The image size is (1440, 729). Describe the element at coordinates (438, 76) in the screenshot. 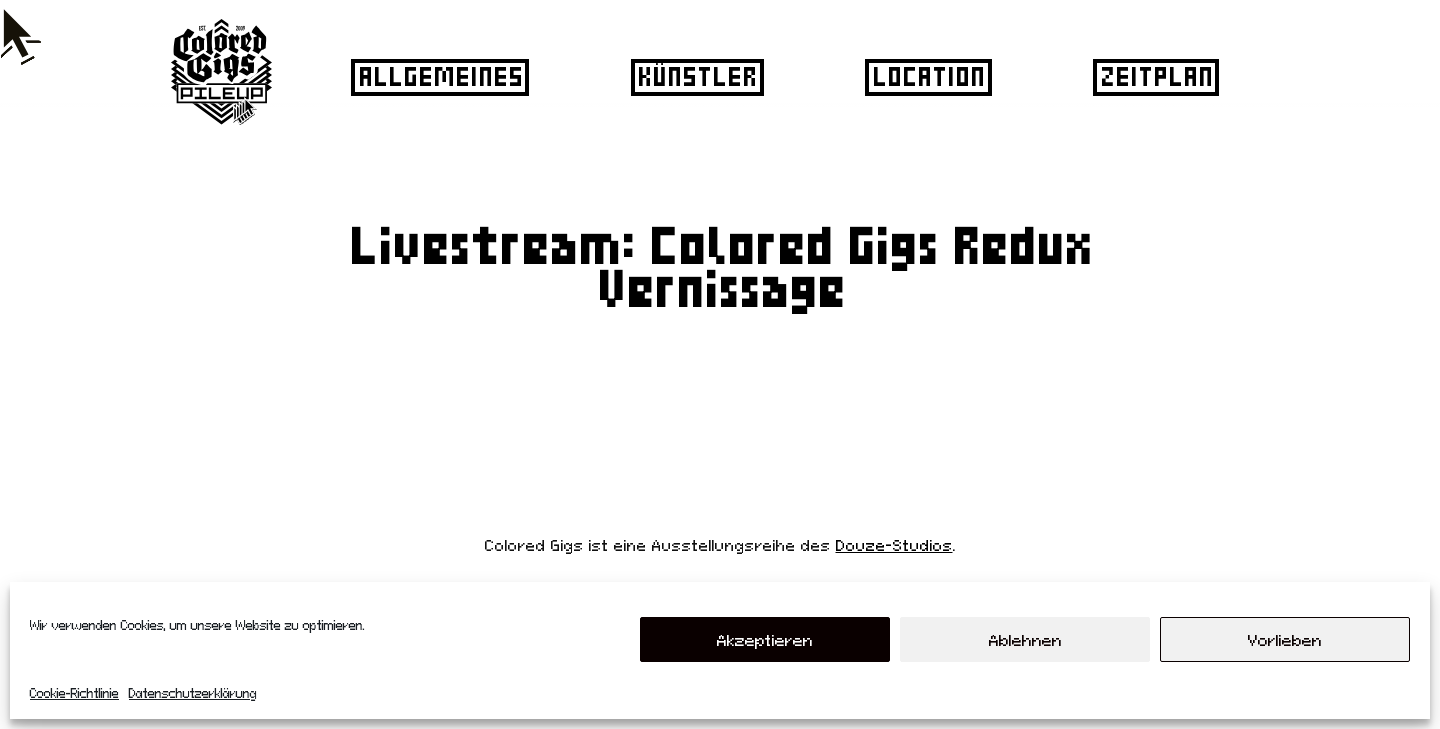

I see `Allgemeines` at that location.